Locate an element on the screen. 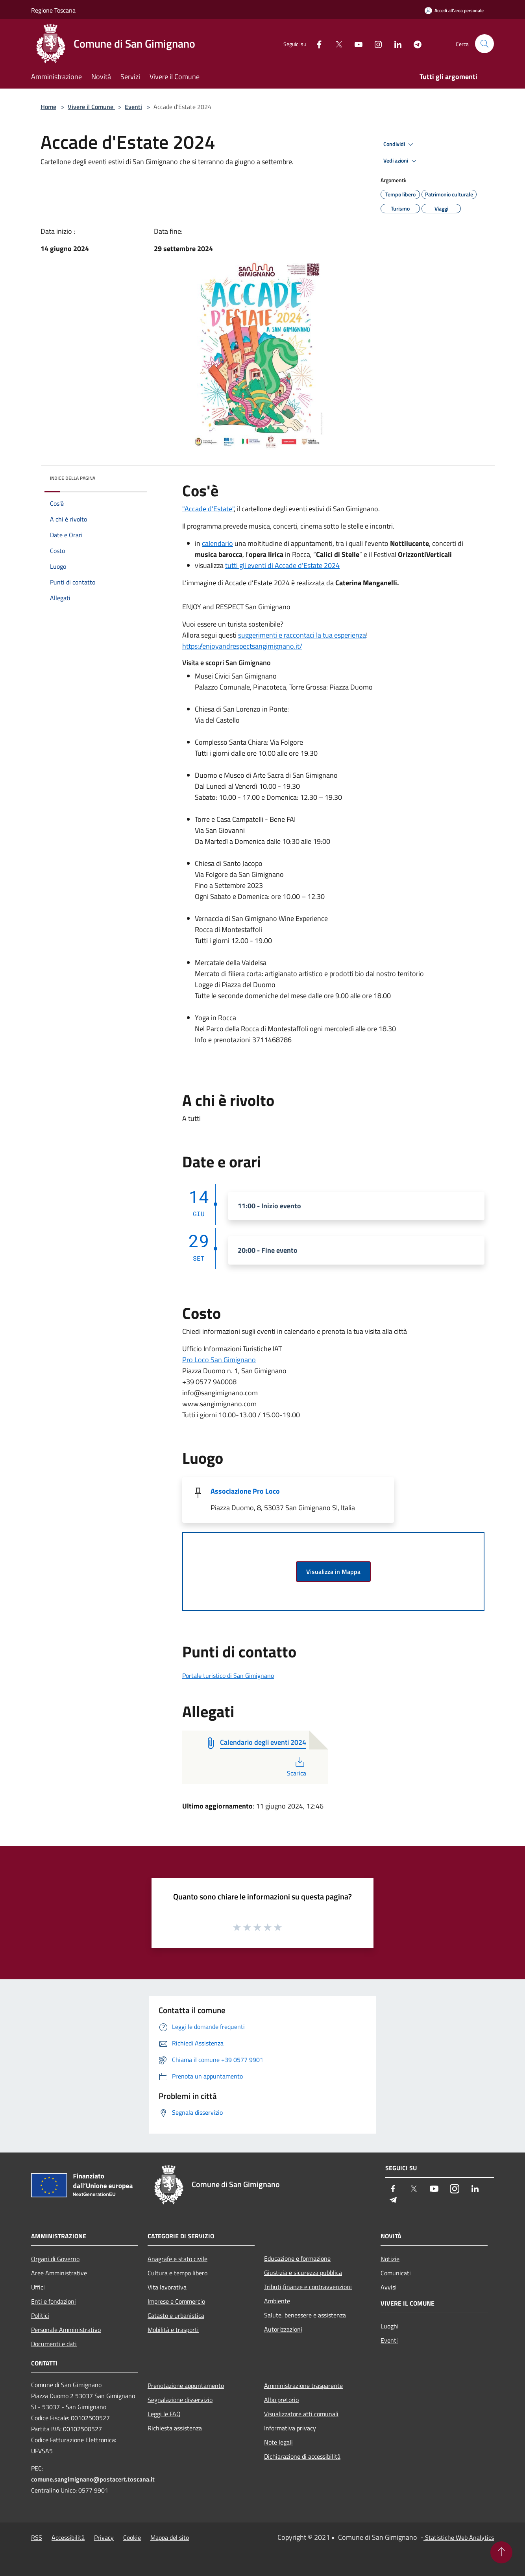 The height and width of the screenshot is (2576, 525). Eventi is located at coordinates (133, 106).